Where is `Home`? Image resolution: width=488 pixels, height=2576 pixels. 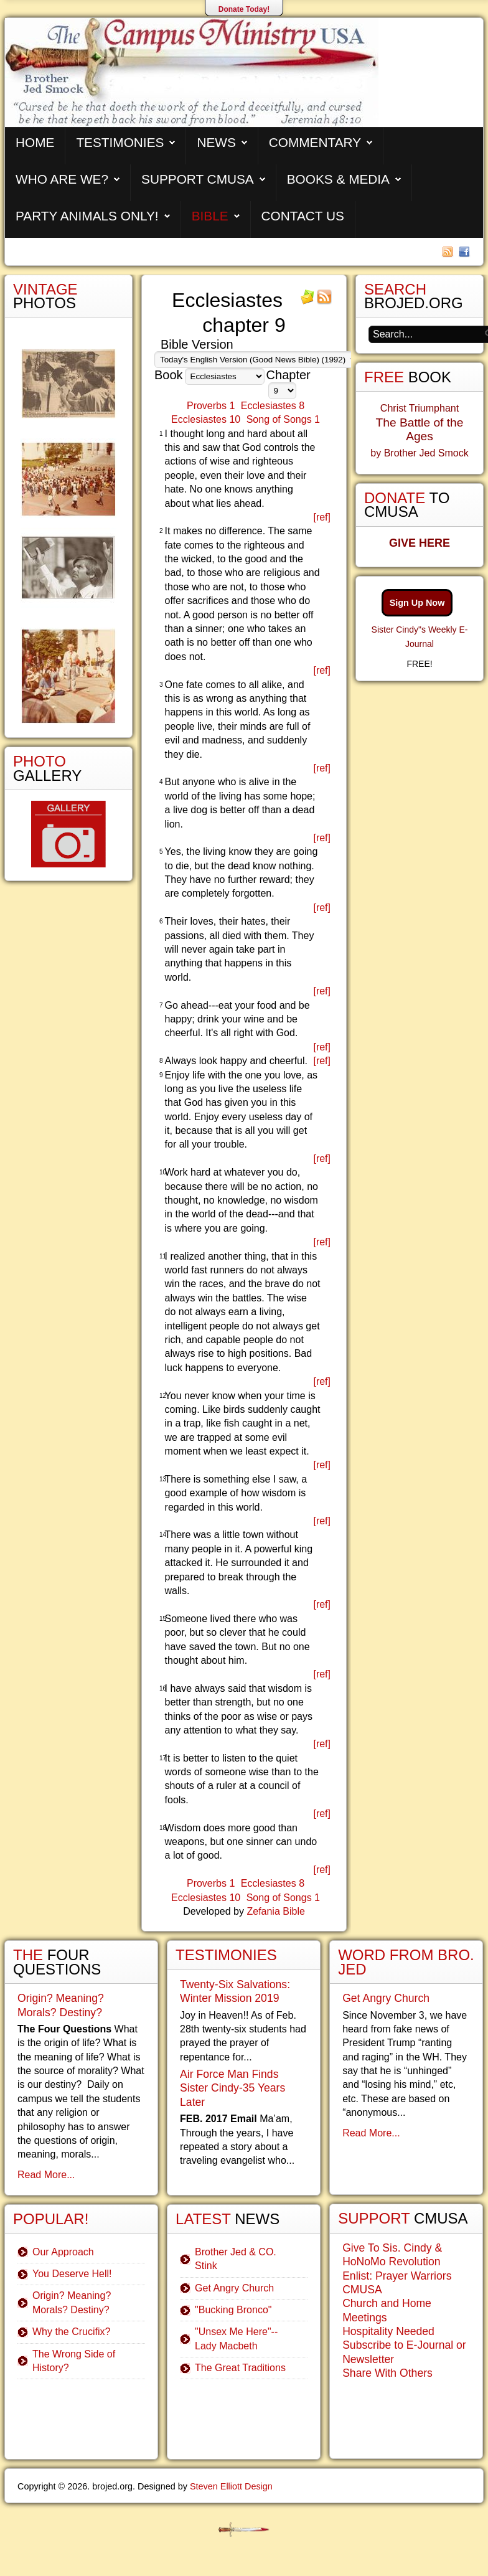 Home is located at coordinates (35, 142).